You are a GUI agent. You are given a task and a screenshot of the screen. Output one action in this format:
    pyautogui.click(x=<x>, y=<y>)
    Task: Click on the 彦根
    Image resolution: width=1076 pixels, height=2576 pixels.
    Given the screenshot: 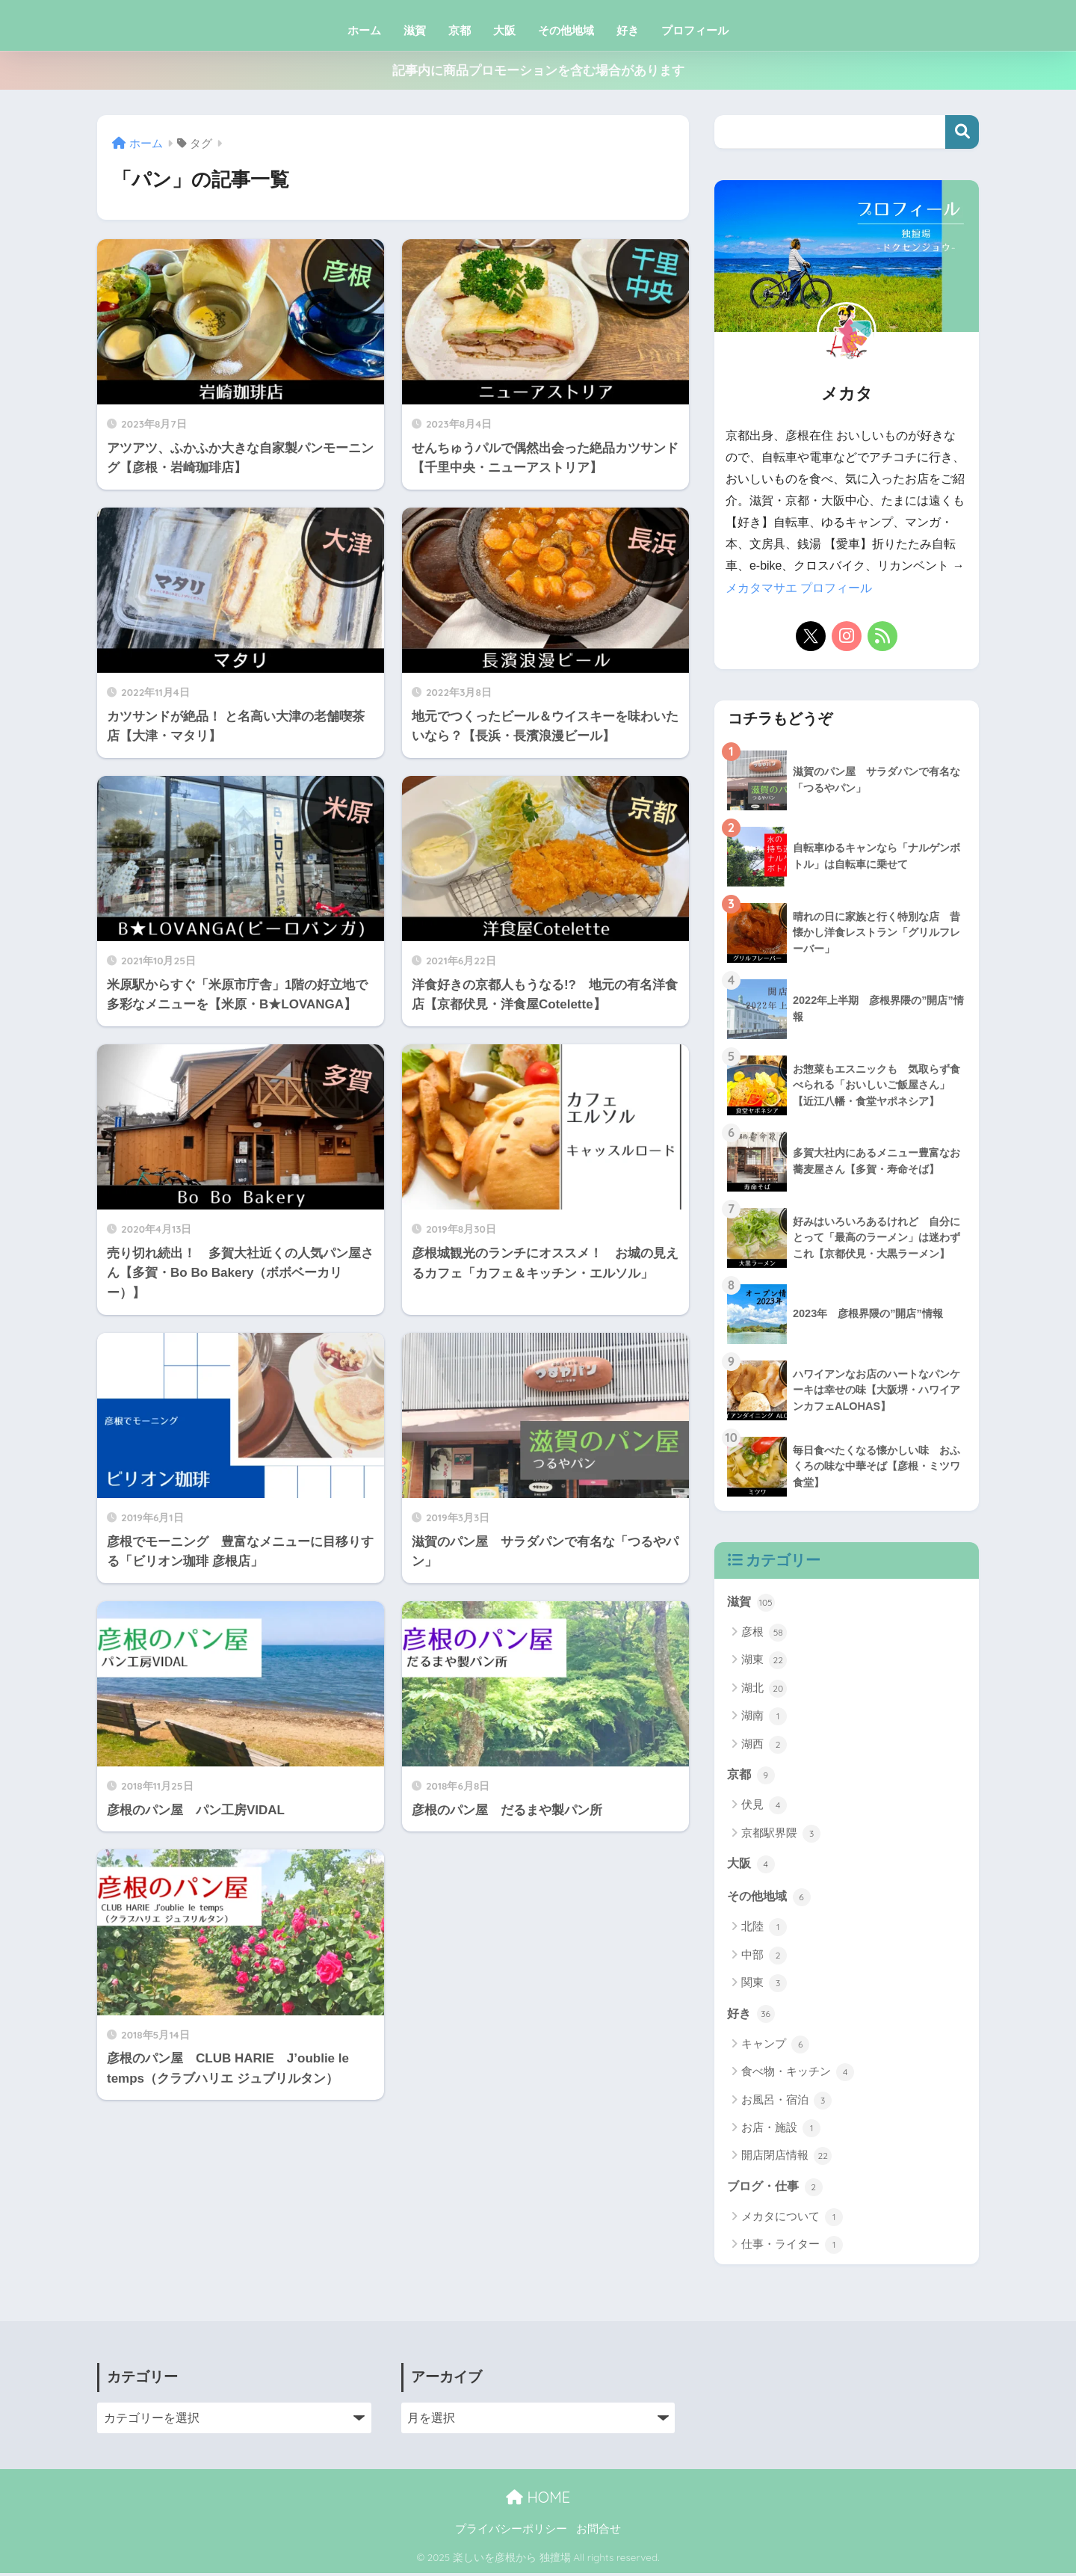 What is the action you would take?
    pyautogui.click(x=764, y=1634)
    